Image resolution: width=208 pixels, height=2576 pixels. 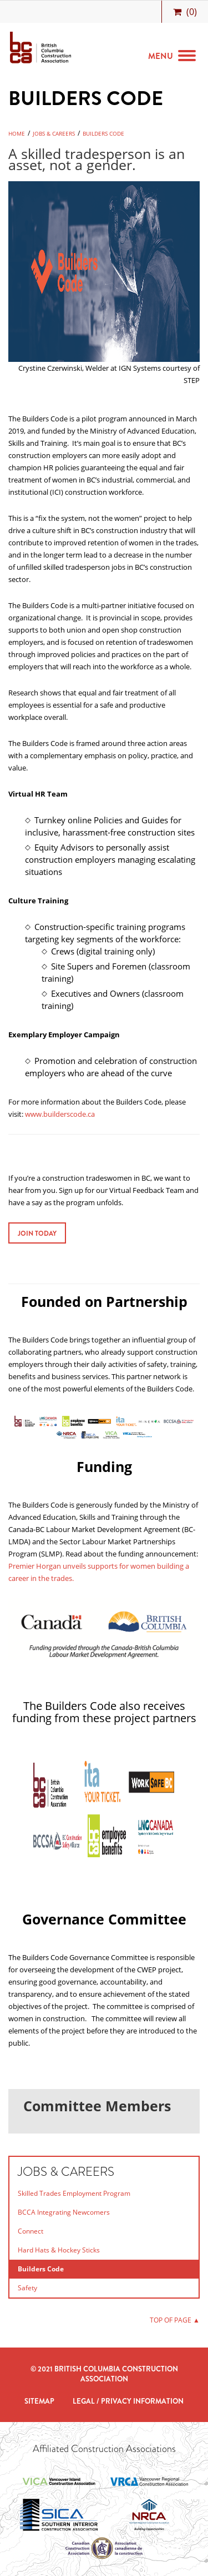 What do you see at coordinates (54, 133) in the screenshot?
I see `Jobs & Careers` at bounding box center [54, 133].